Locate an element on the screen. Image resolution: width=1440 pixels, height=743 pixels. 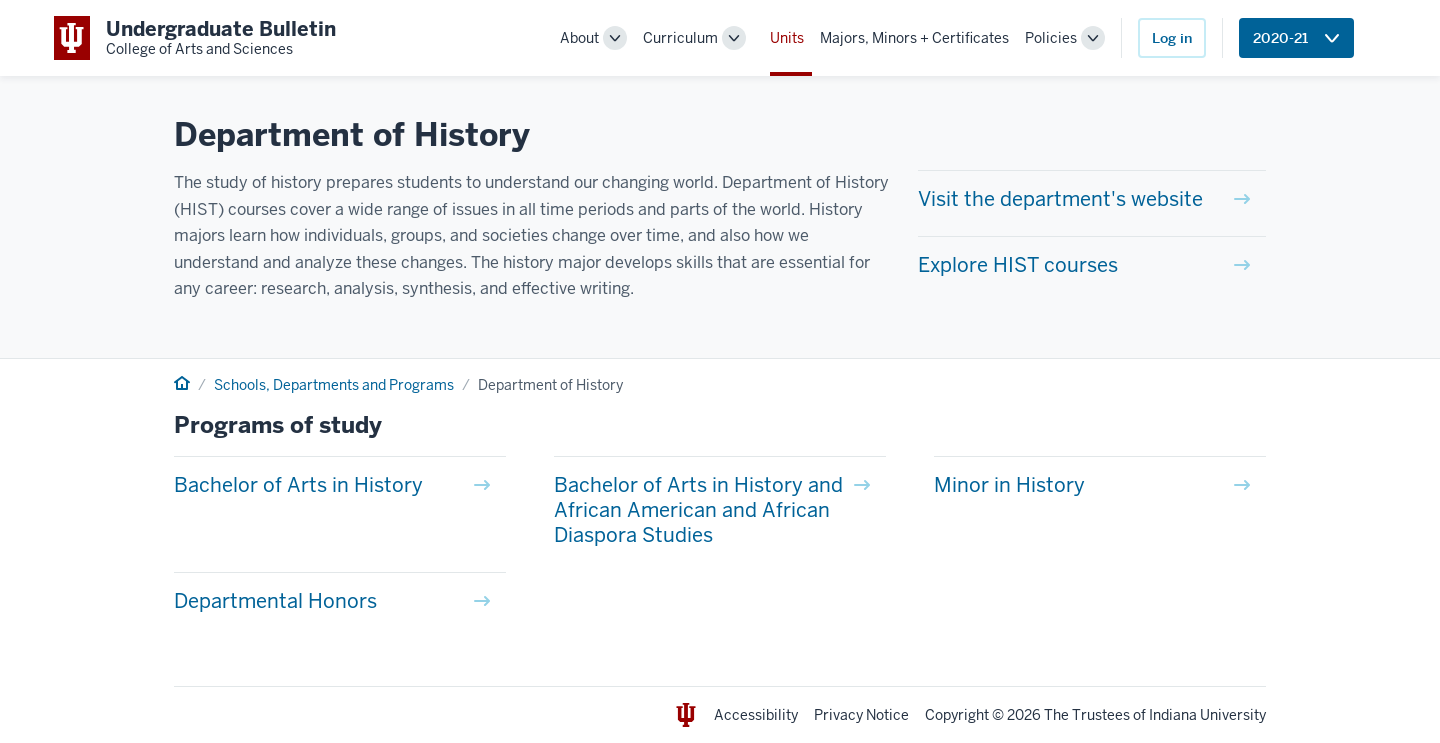
About is located at coordinates (579, 38).